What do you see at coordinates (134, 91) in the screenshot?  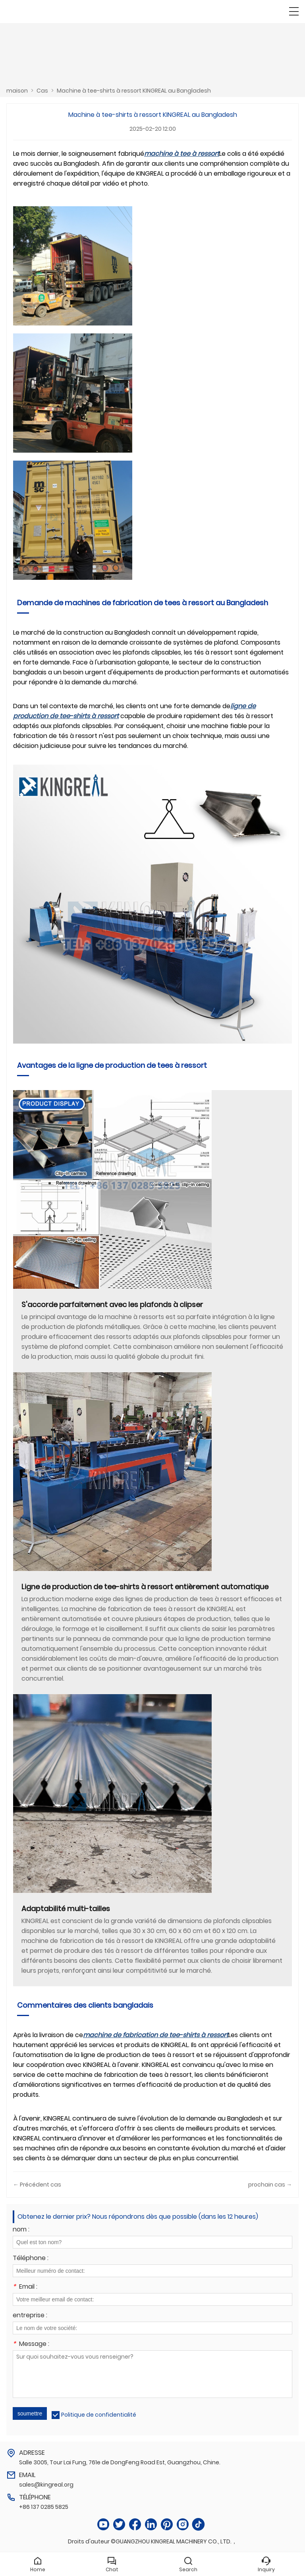 I see `Machine à tee-shirts à ressort KINGREAL au Bangladesh` at bounding box center [134, 91].